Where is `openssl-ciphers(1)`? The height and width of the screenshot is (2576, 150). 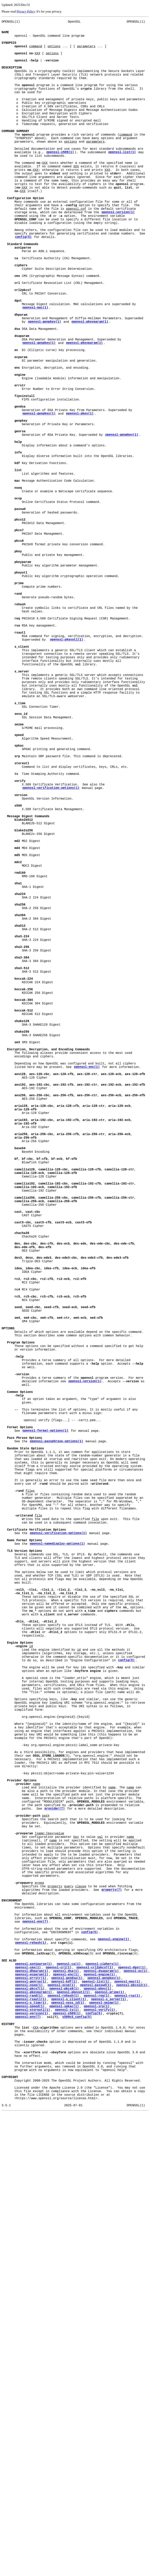
openssl-ciphers(1) is located at coordinates (102, 2396).